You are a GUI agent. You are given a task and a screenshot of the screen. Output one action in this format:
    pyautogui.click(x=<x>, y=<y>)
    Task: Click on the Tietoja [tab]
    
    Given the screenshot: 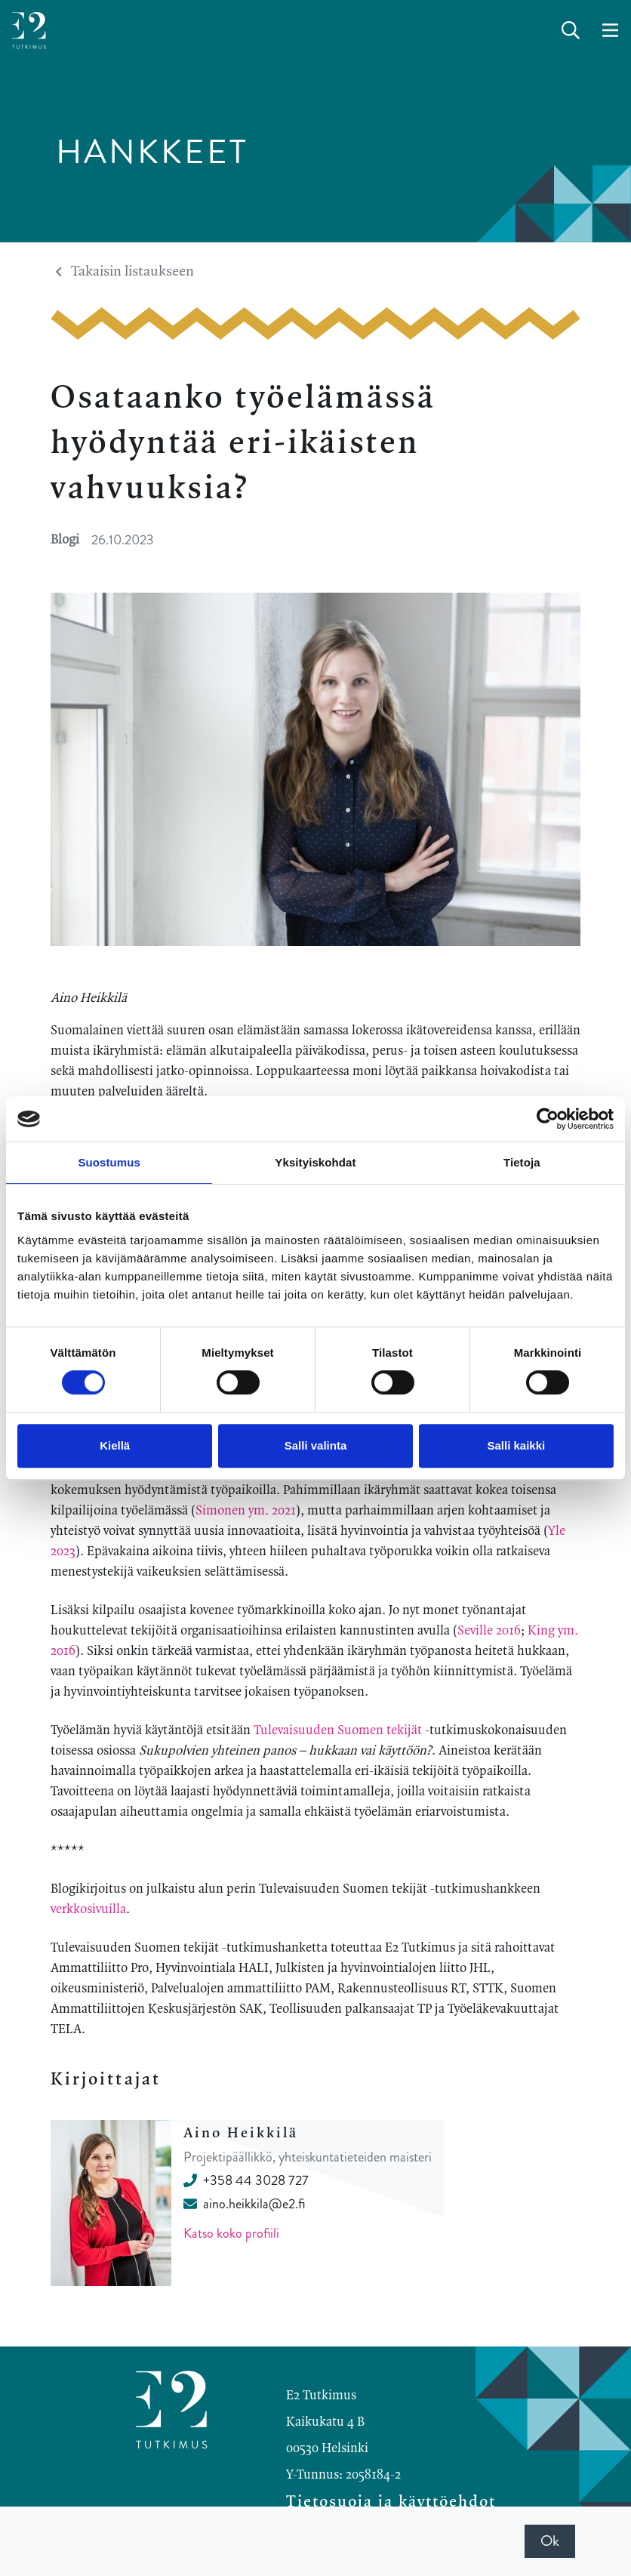 What is the action you would take?
    pyautogui.click(x=521, y=1162)
    